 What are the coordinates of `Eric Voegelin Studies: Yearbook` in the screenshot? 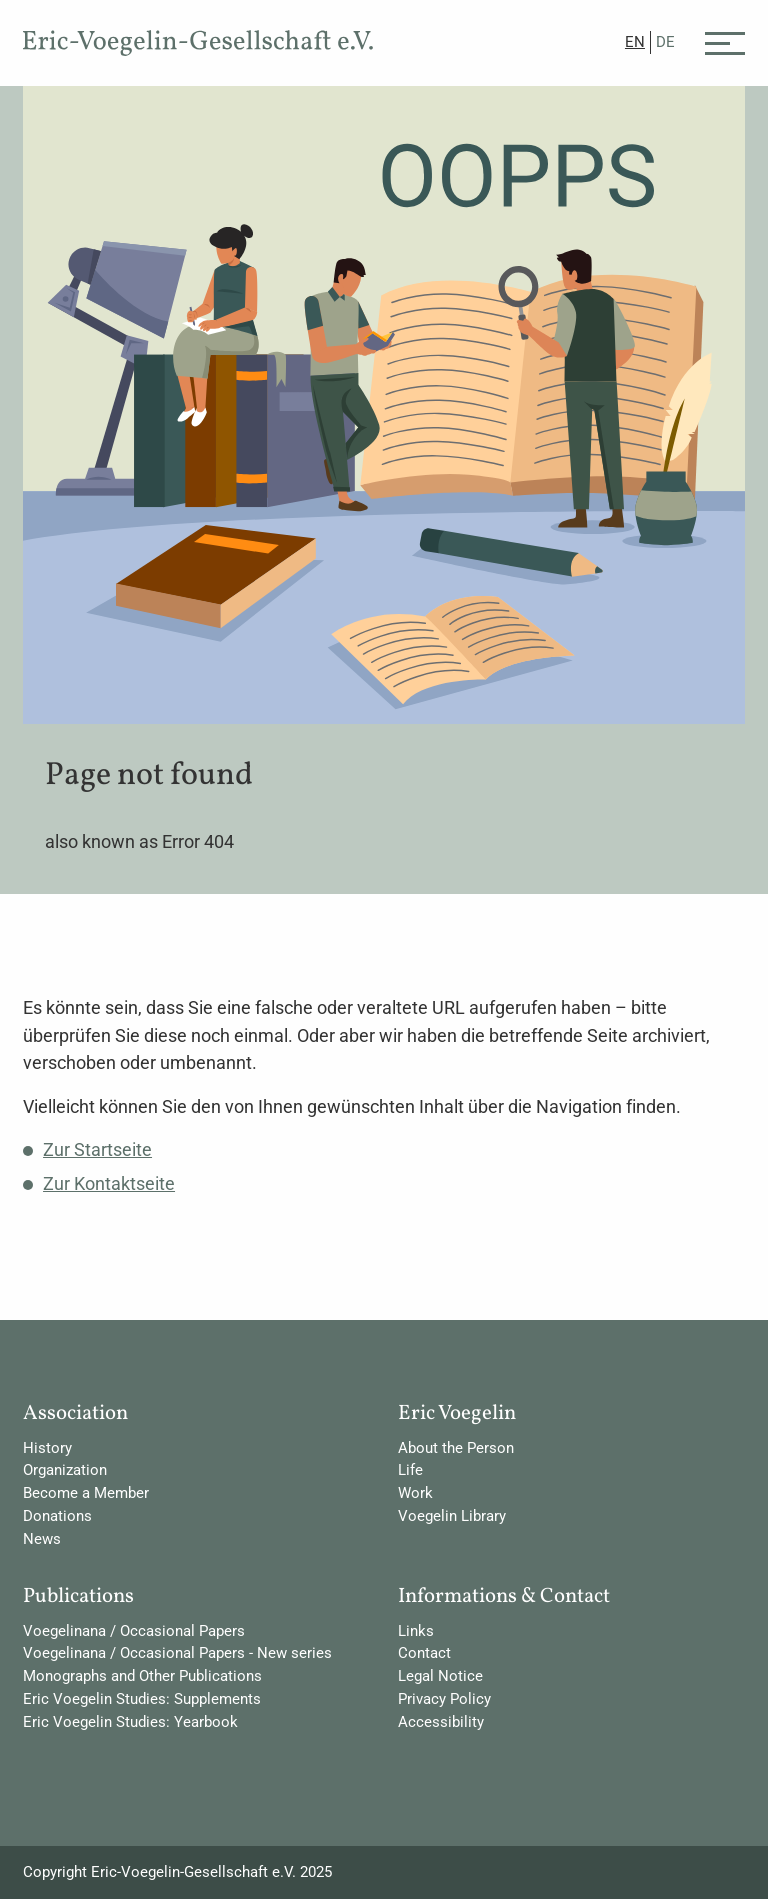 It's located at (130, 1722).